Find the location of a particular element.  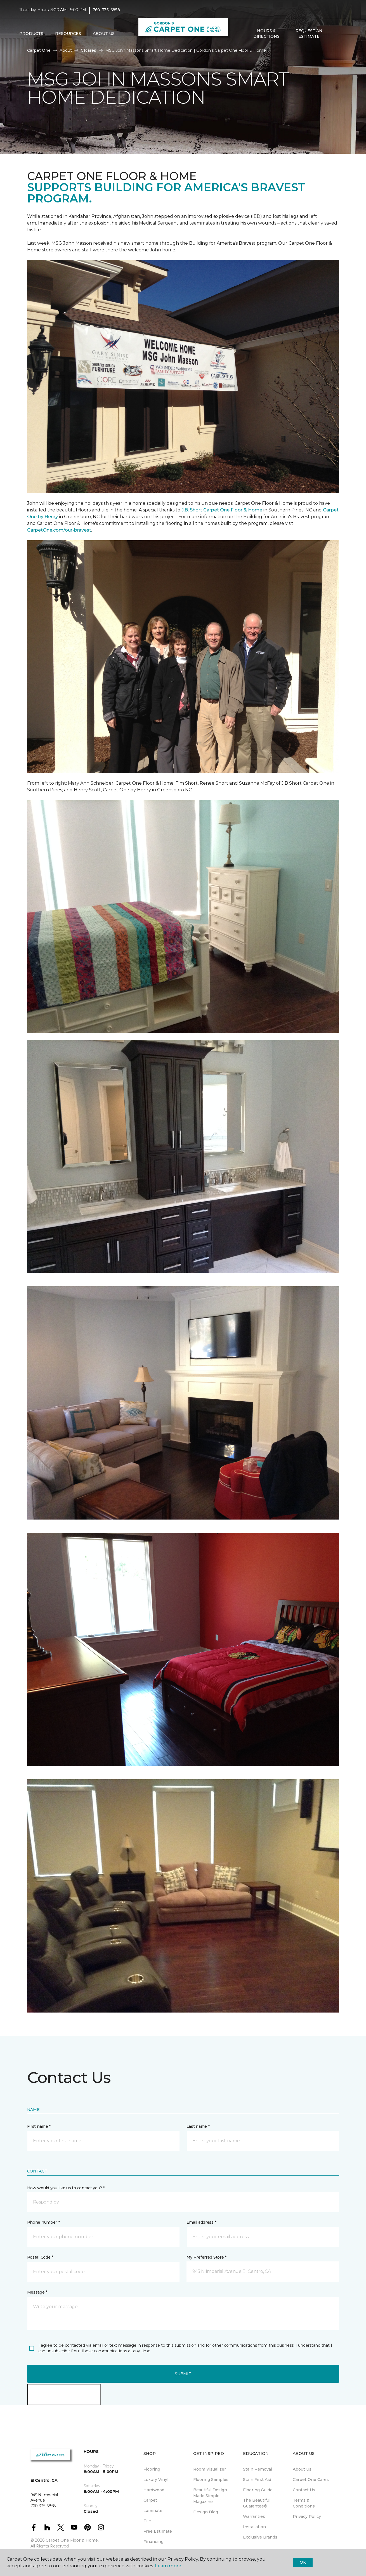

Financing [menuitem] is located at coordinates (153, 2541).